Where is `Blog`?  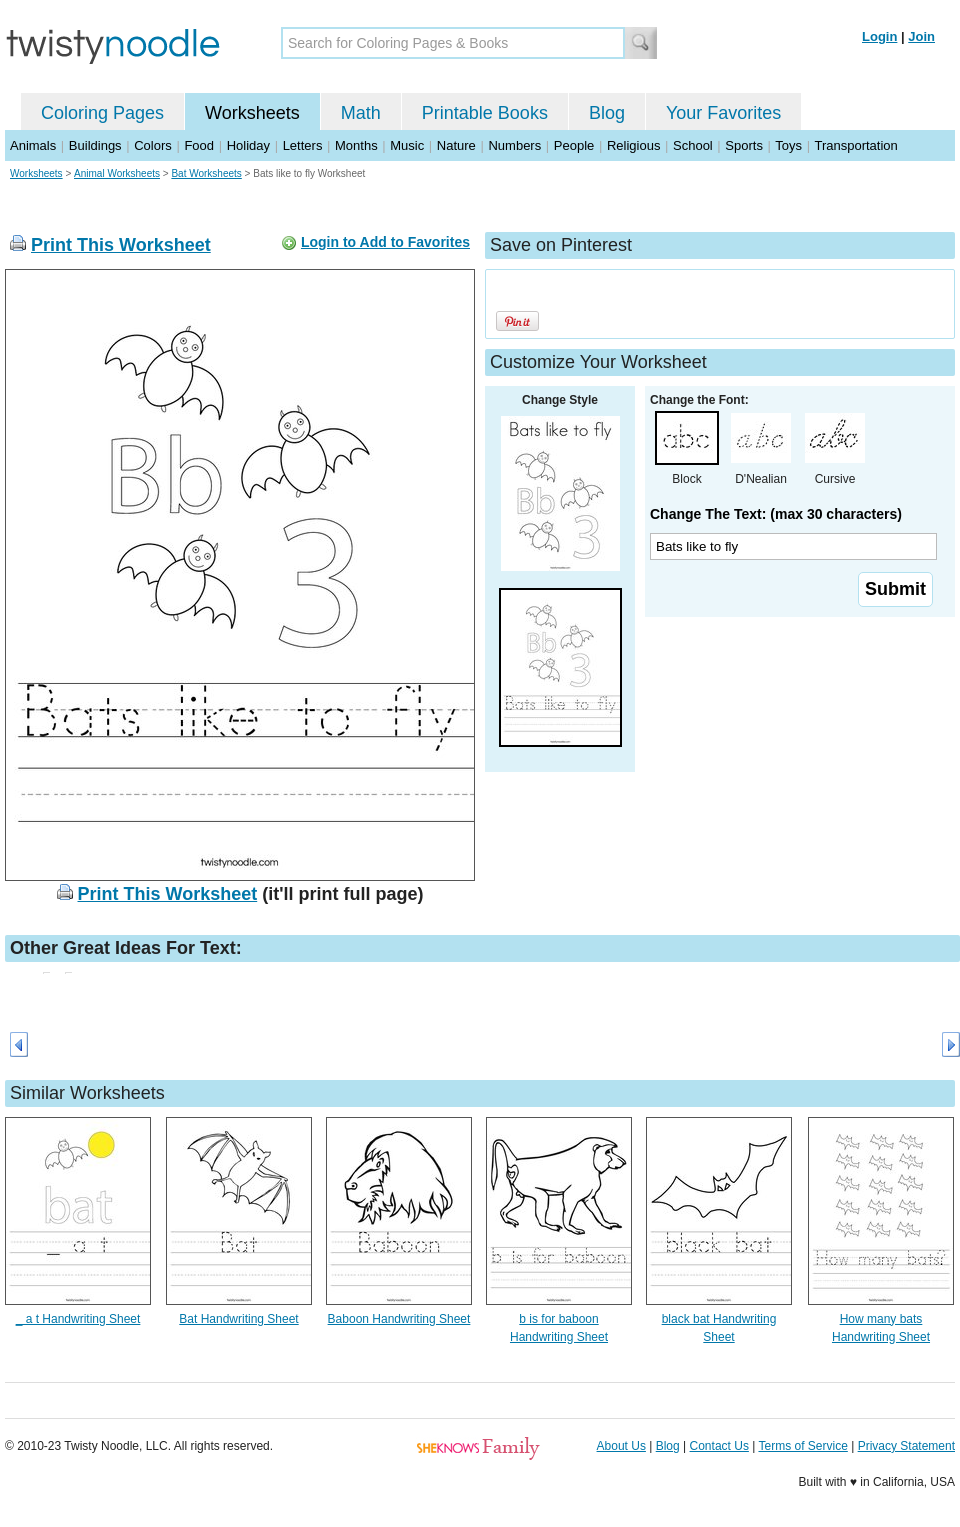 Blog is located at coordinates (607, 113).